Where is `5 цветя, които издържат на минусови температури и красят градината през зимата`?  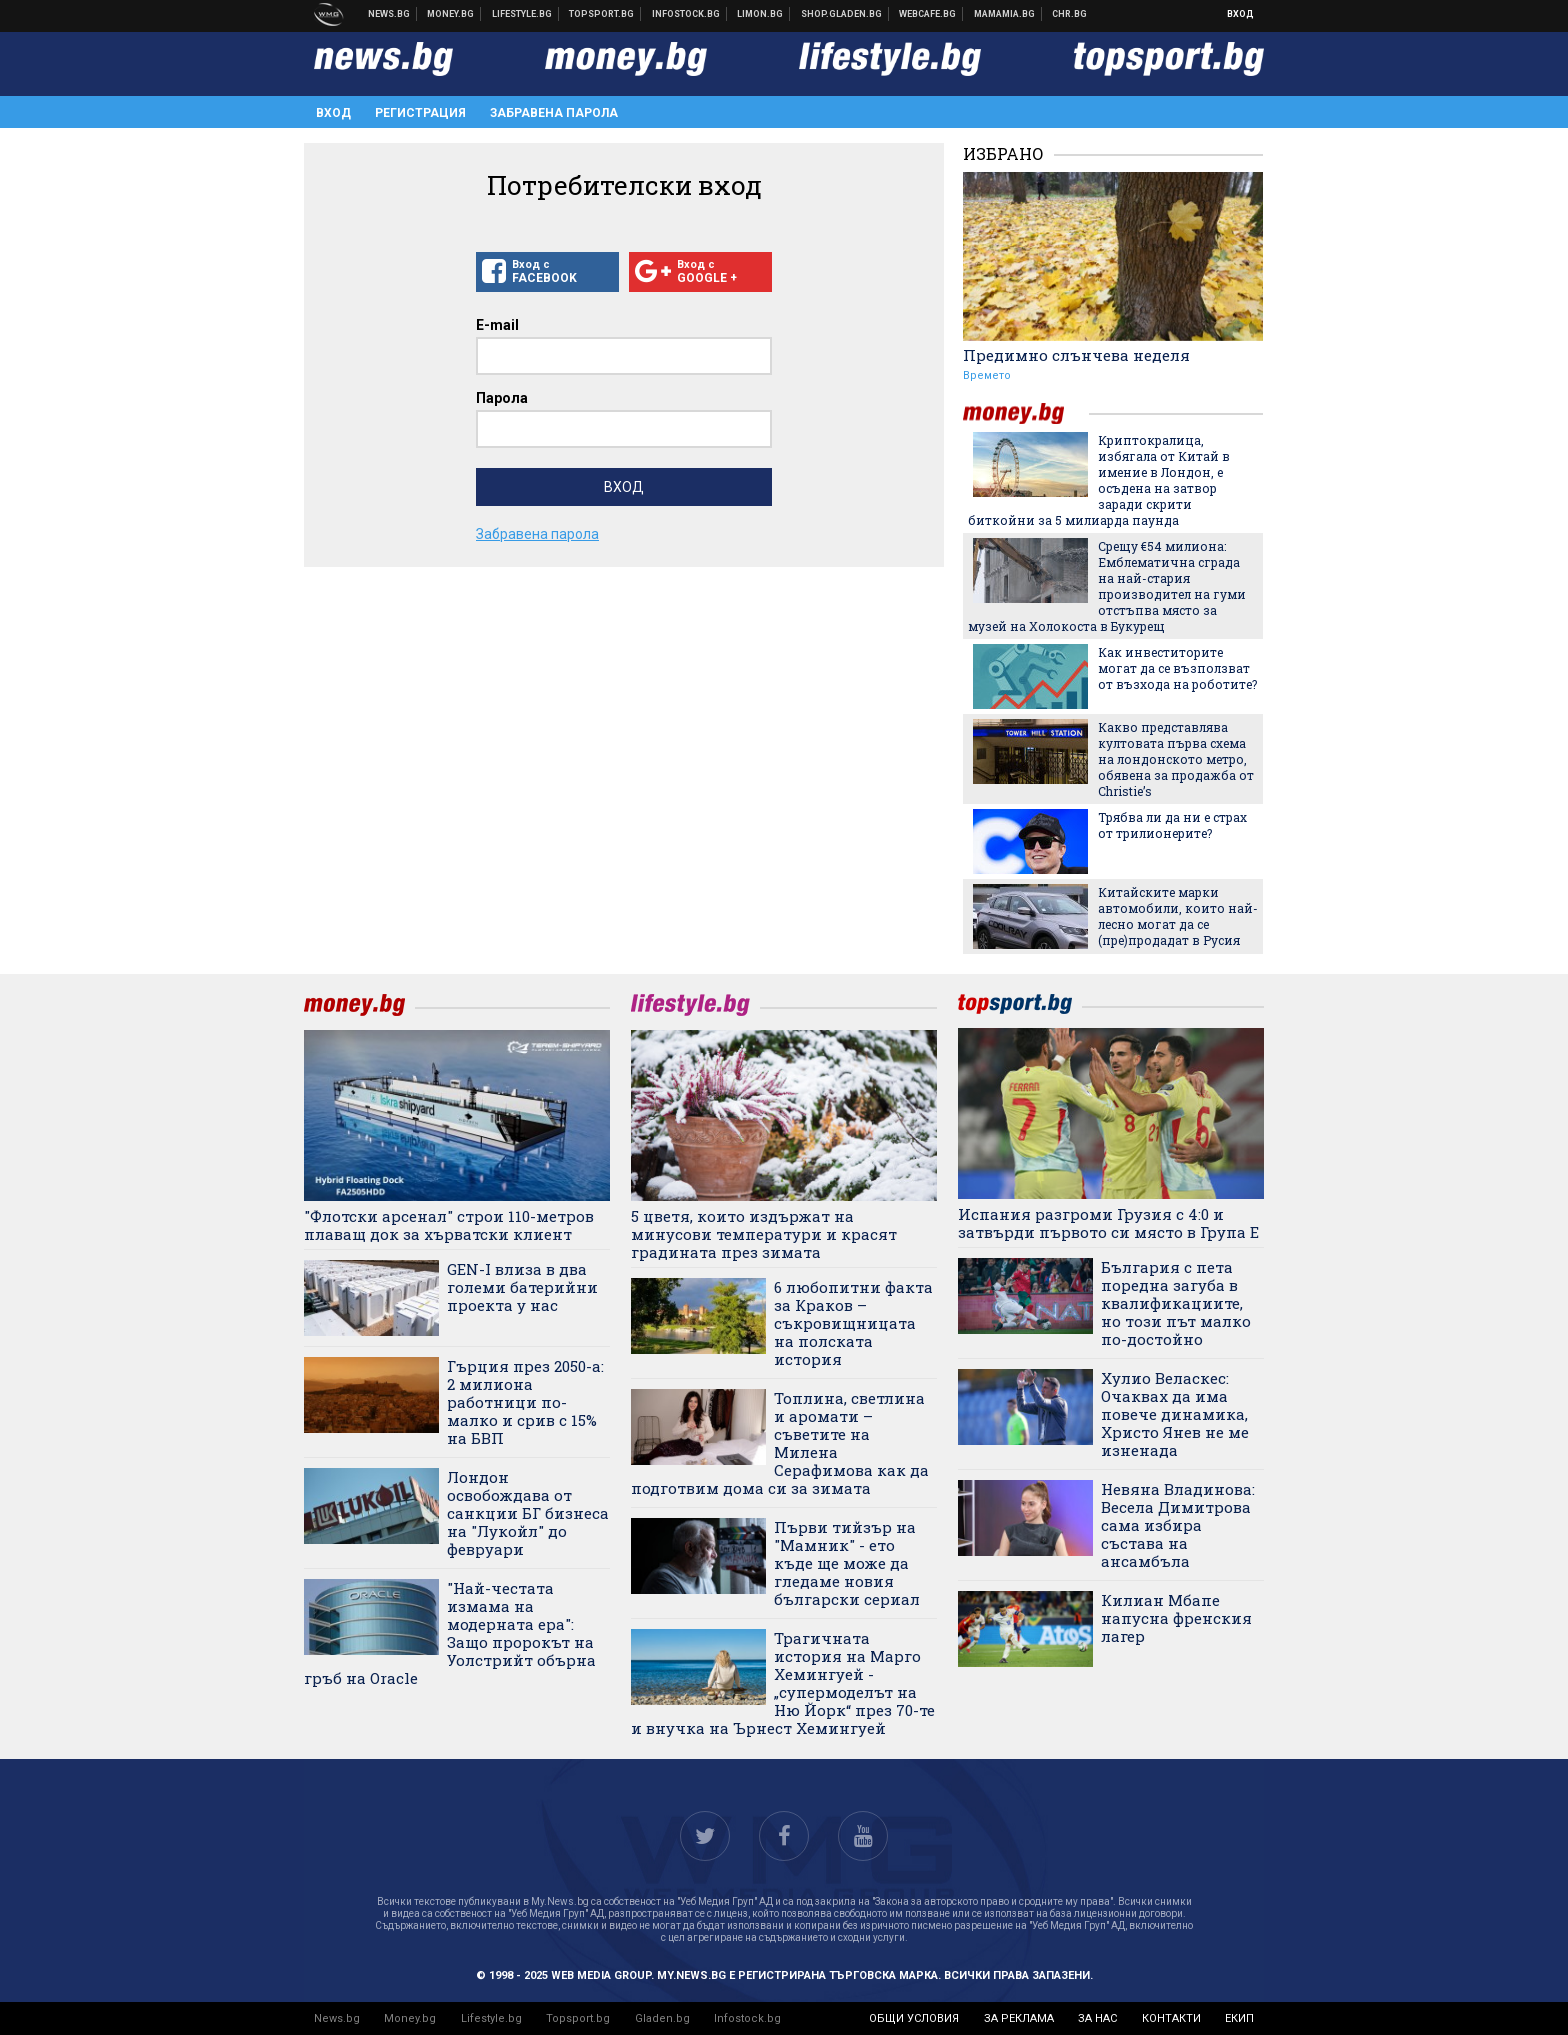
5 цветя, които издържат на минусови температури и красят градината през зимата is located at coordinates (764, 1234).